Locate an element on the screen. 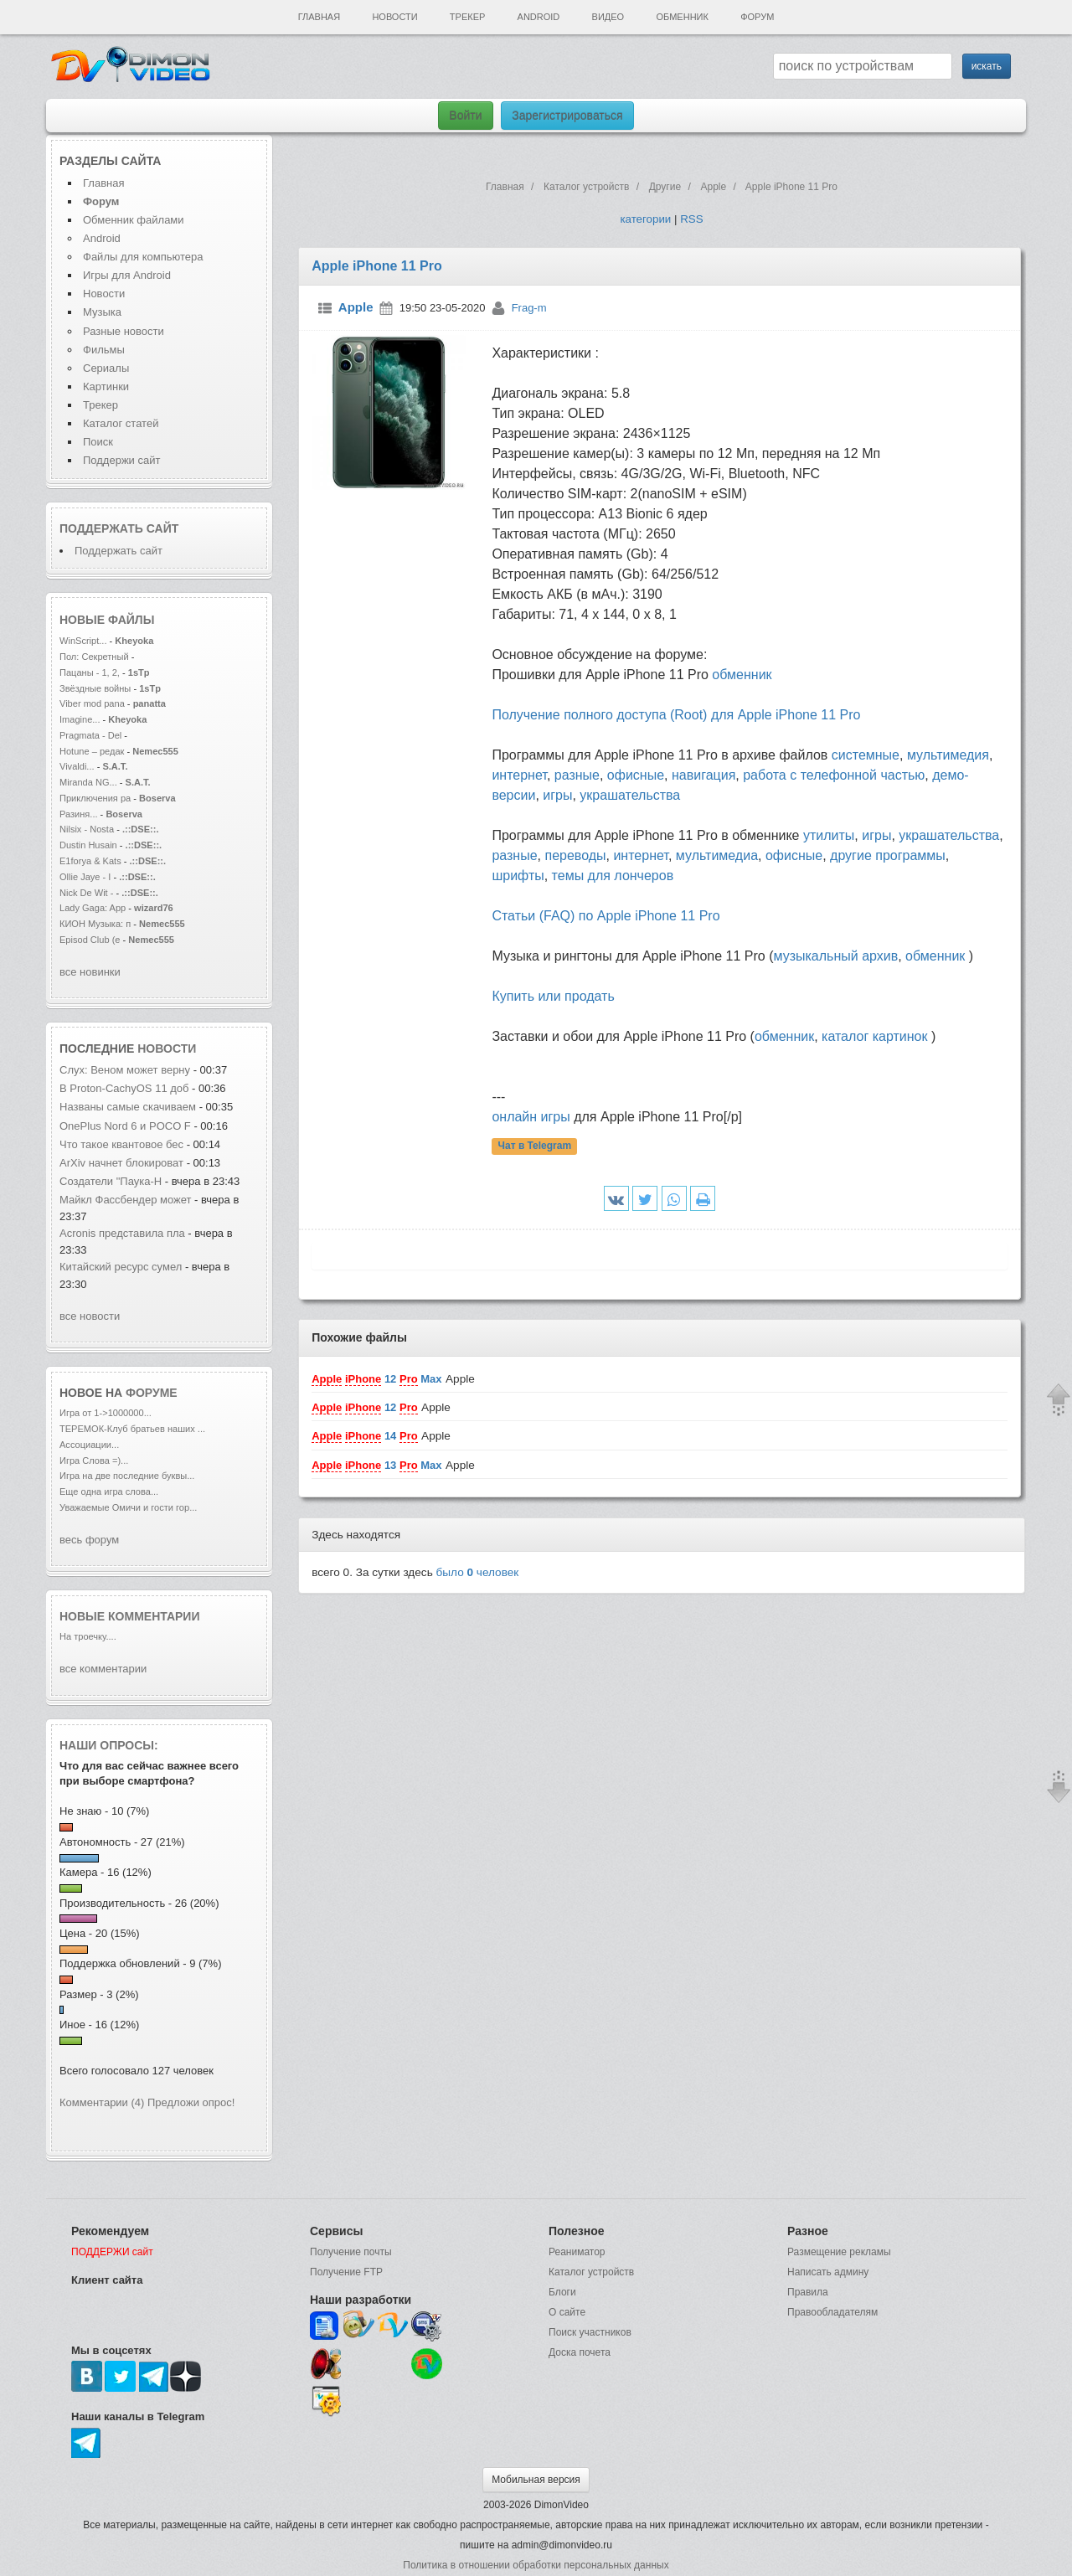 The image size is (1072, 2576). шрифты is located at coordinates (518, 875).